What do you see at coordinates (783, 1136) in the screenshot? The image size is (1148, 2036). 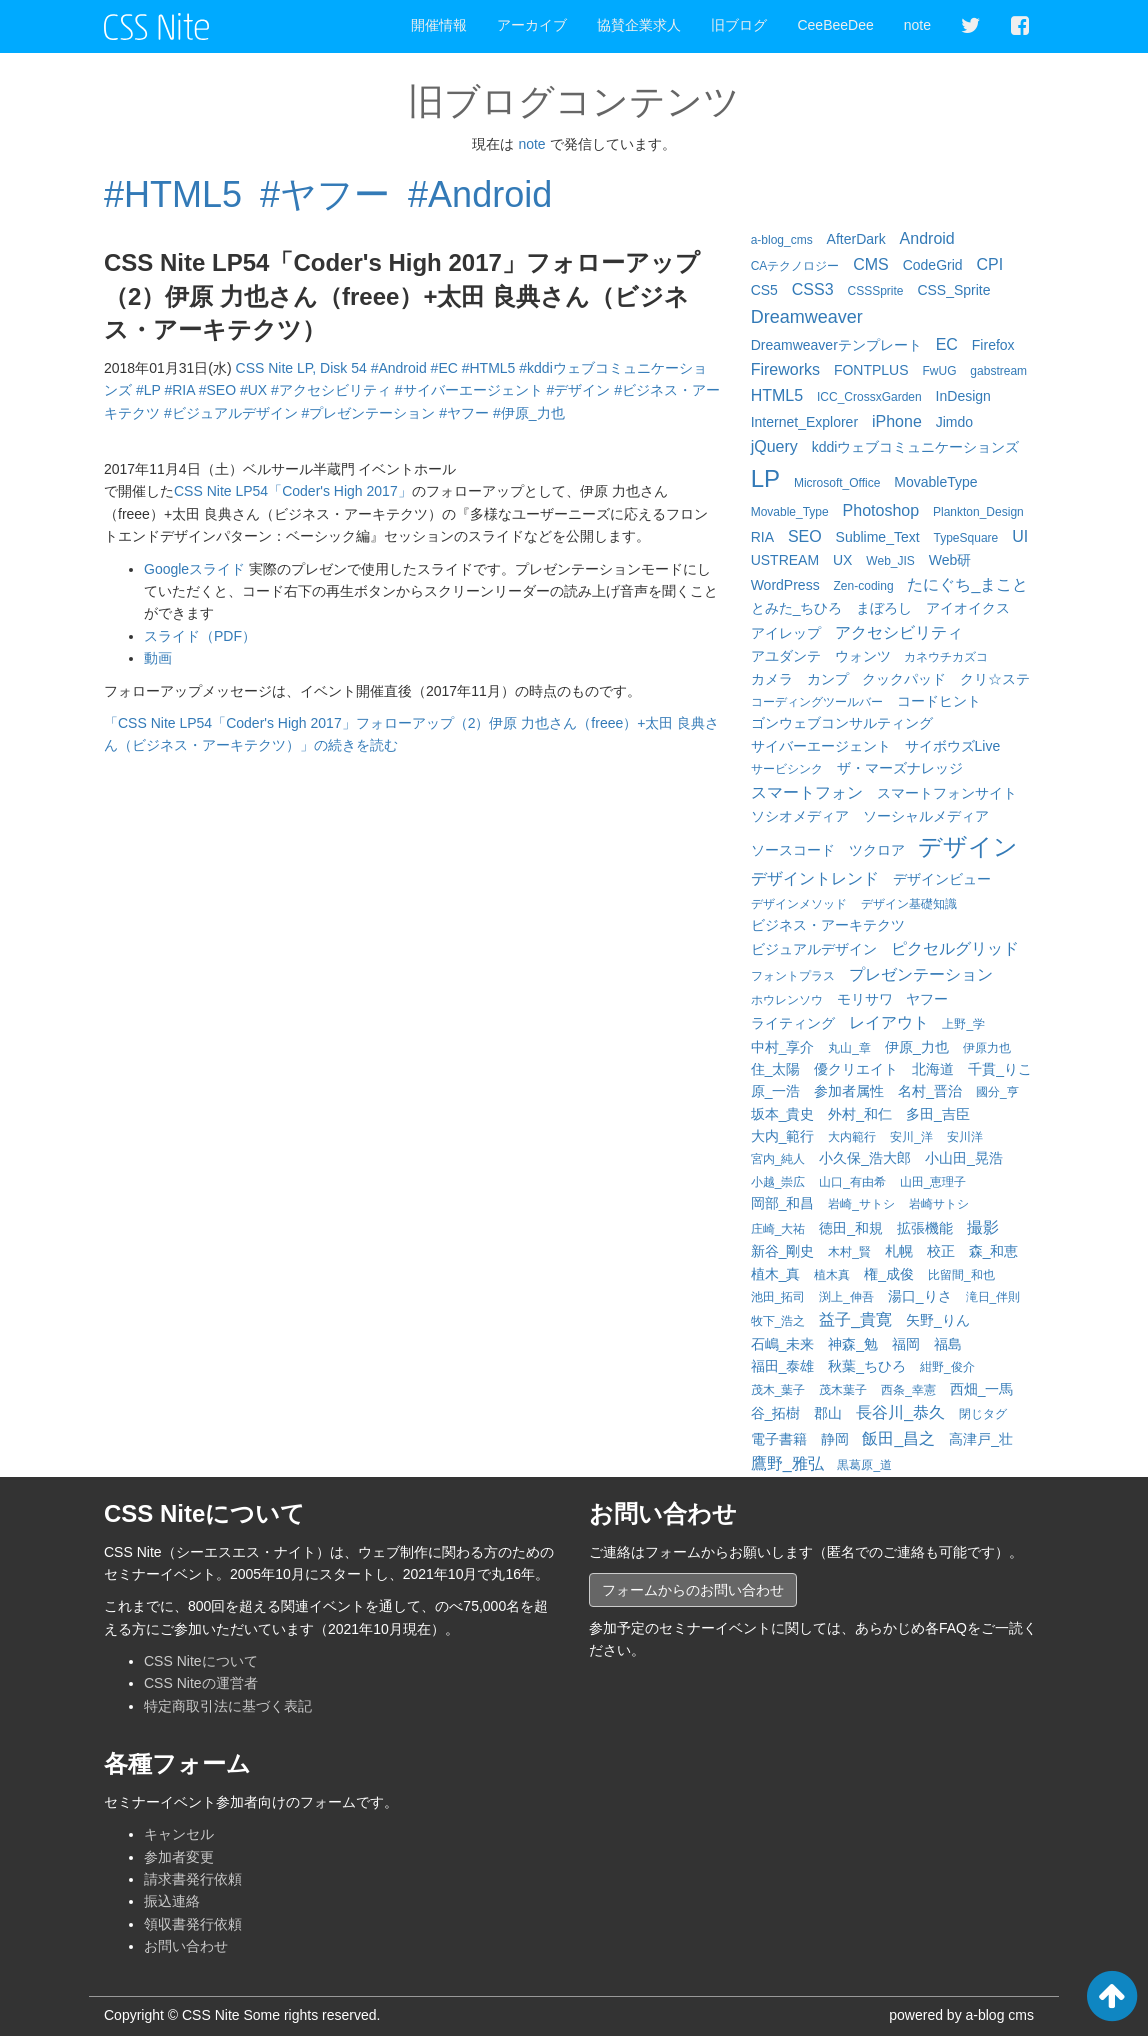 I see `大内_範行` at bounding box center [783, 1136].